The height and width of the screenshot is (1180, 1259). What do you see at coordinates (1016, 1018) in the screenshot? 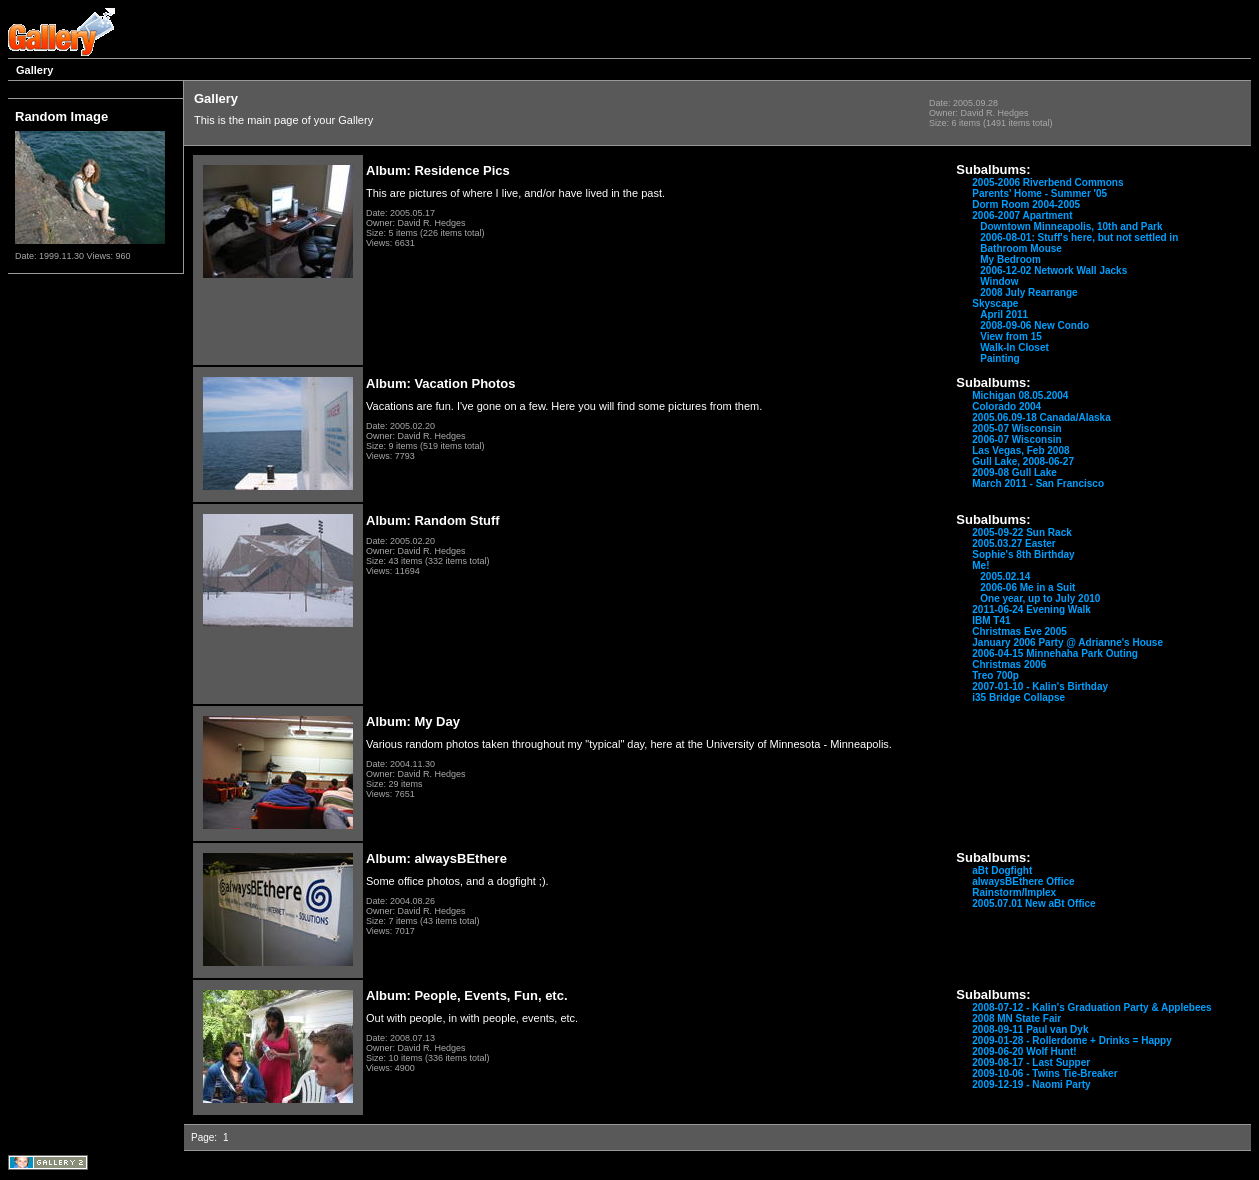
I see `2008 MN State Fair` at bounding box center [1016, 1018].